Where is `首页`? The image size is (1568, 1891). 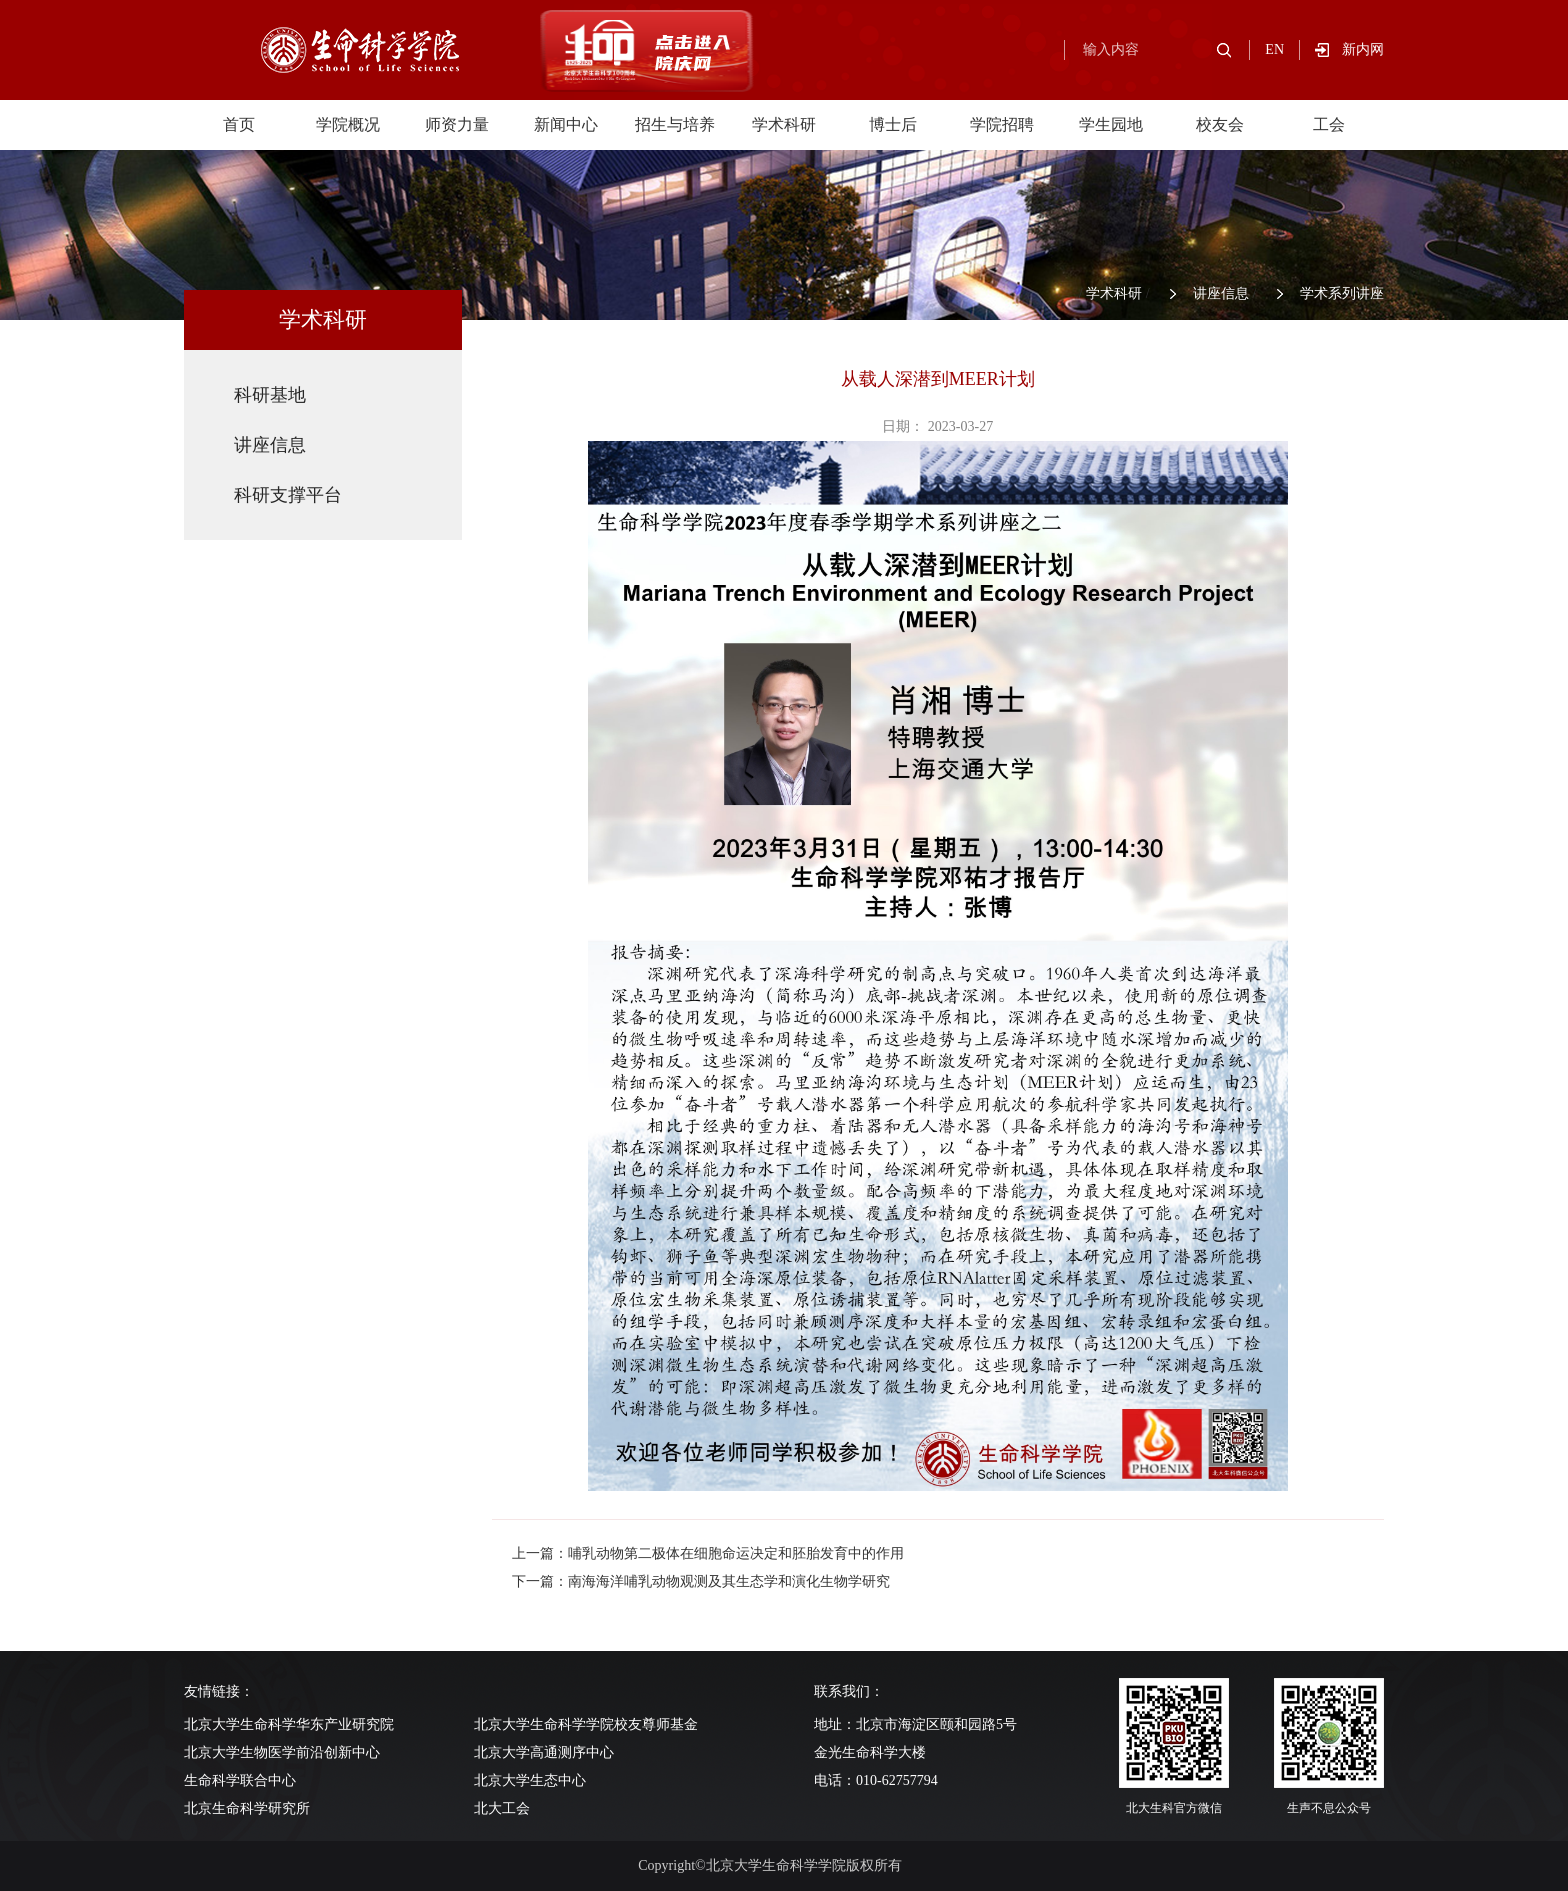
首页 is located at coordinates (239, 124).